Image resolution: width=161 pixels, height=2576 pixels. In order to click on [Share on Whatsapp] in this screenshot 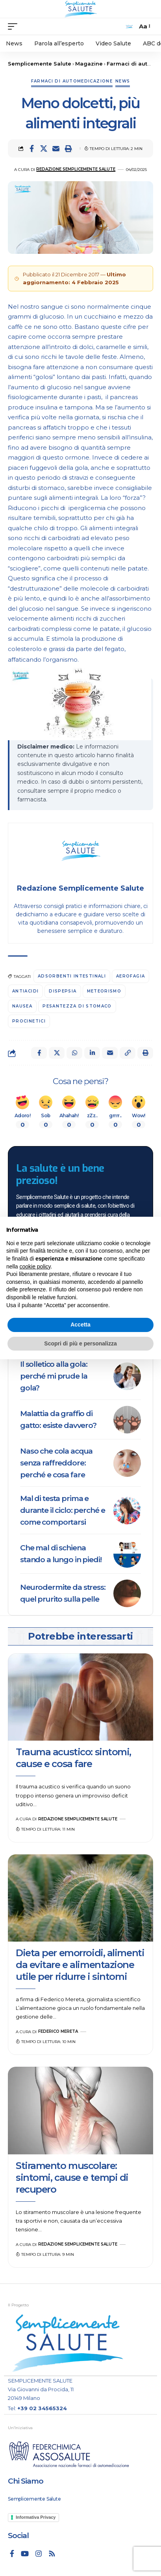, I will do `click(74, 1053)`.